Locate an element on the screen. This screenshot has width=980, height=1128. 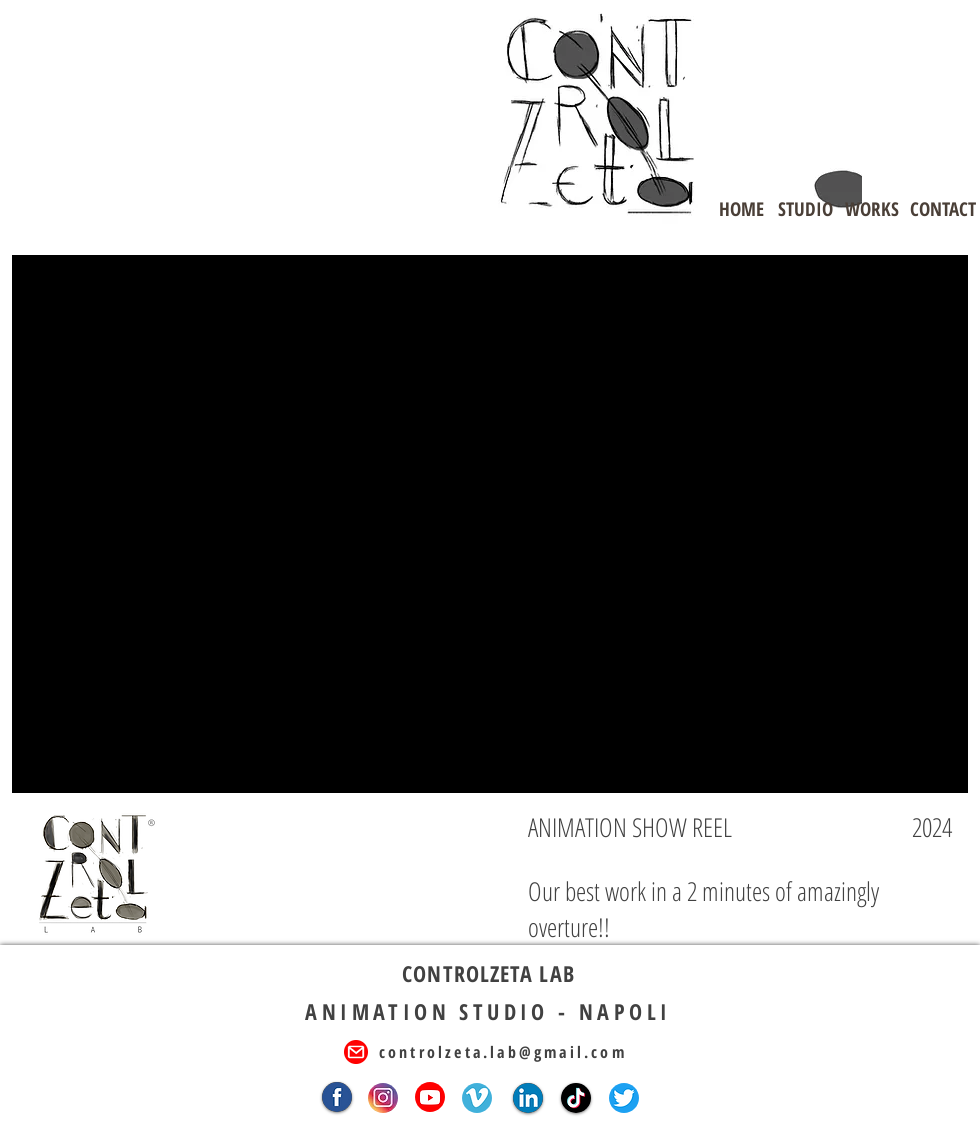
controlzeta.lab@gmail.com is located at coordinates (503, 1052).